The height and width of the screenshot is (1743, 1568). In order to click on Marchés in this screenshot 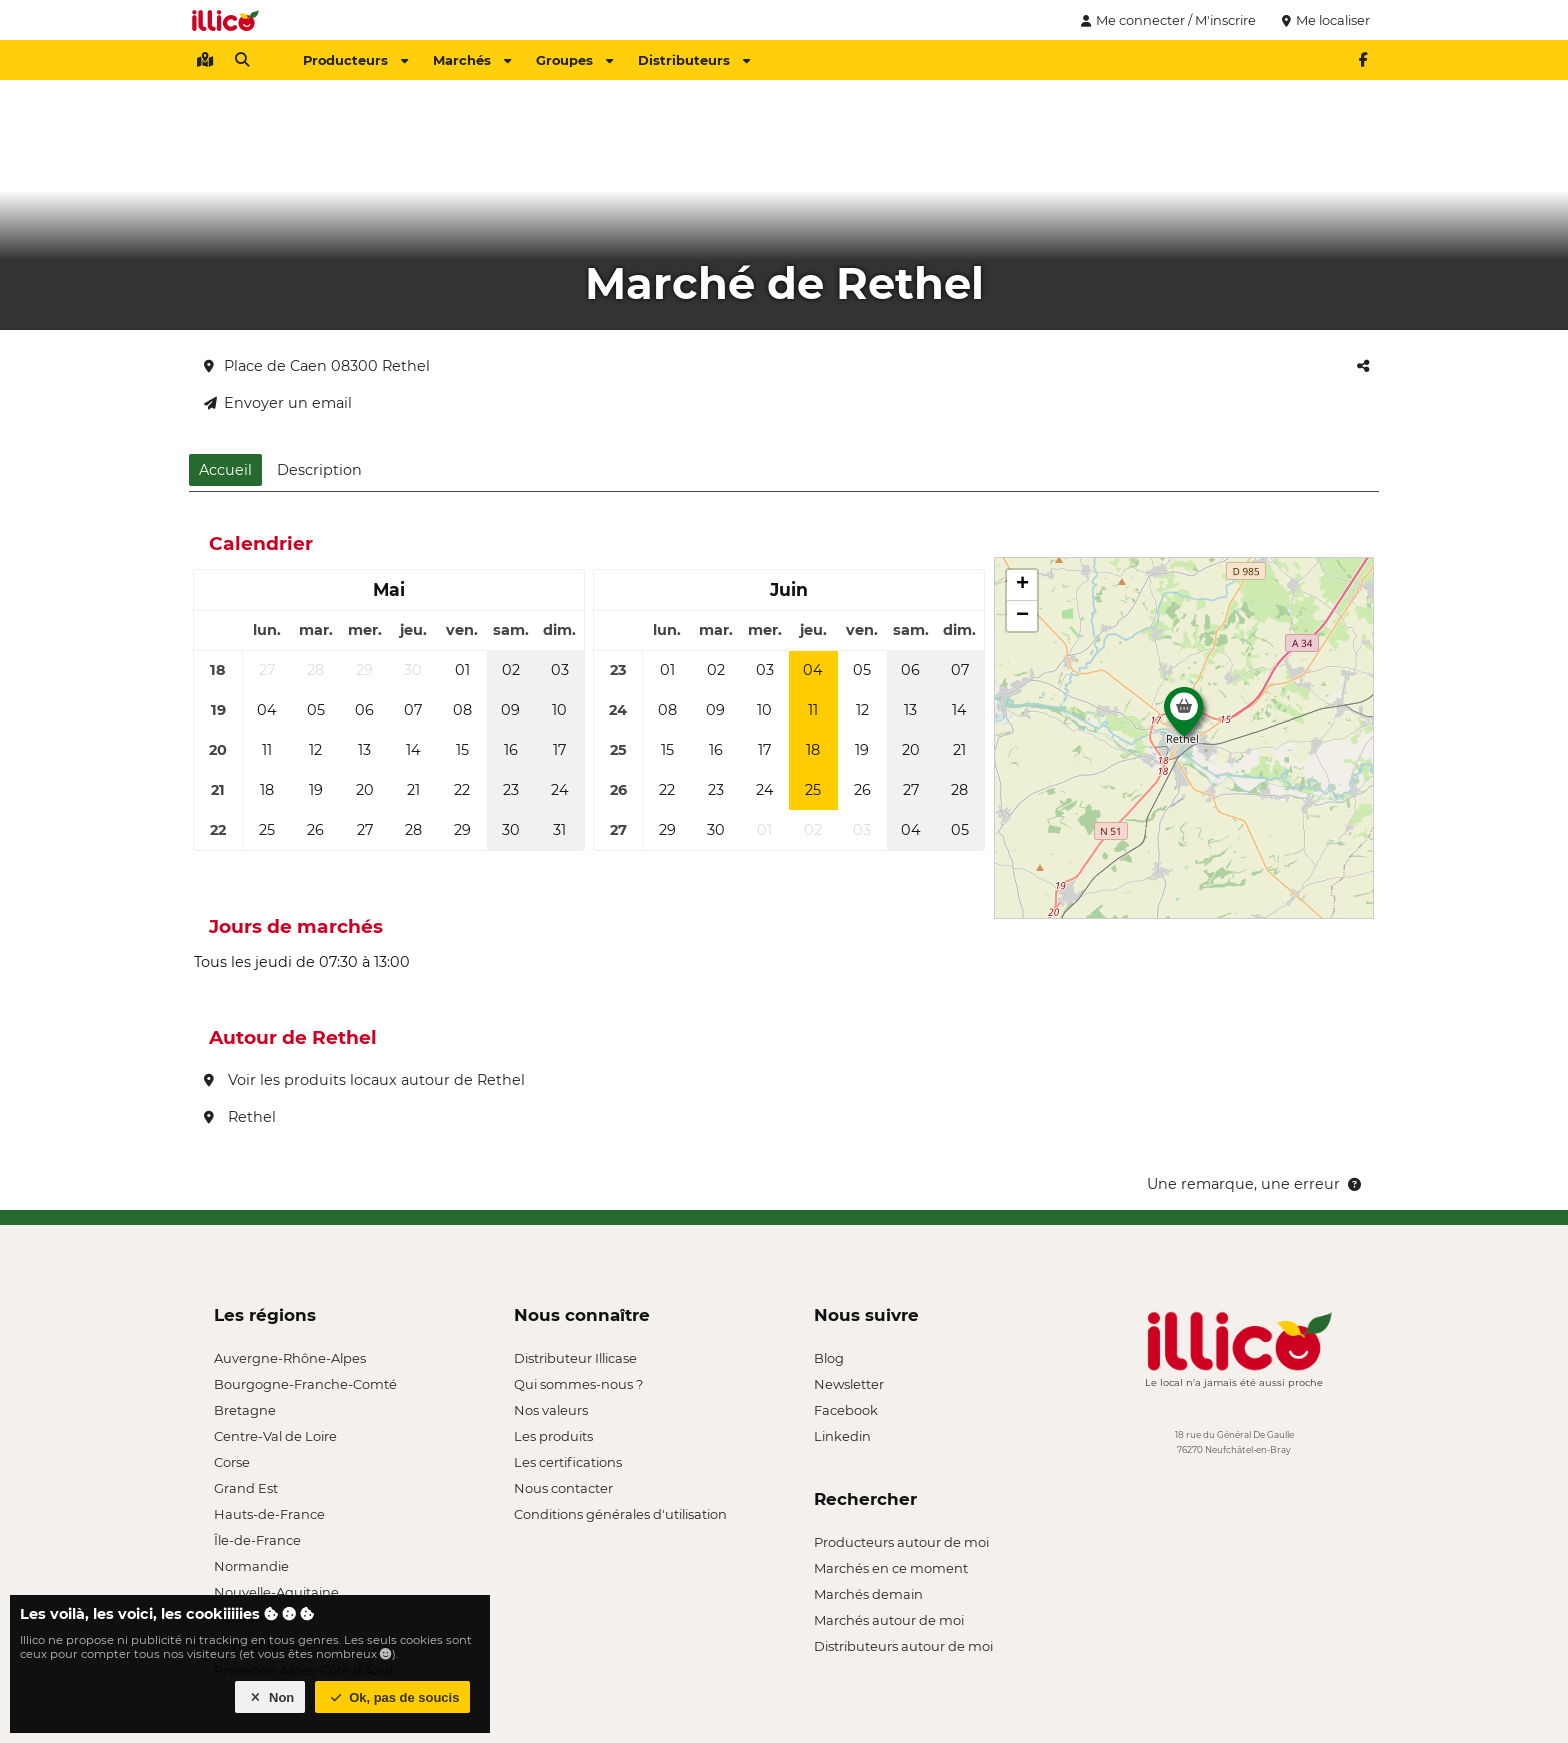, I will do `click(472, 60)`.